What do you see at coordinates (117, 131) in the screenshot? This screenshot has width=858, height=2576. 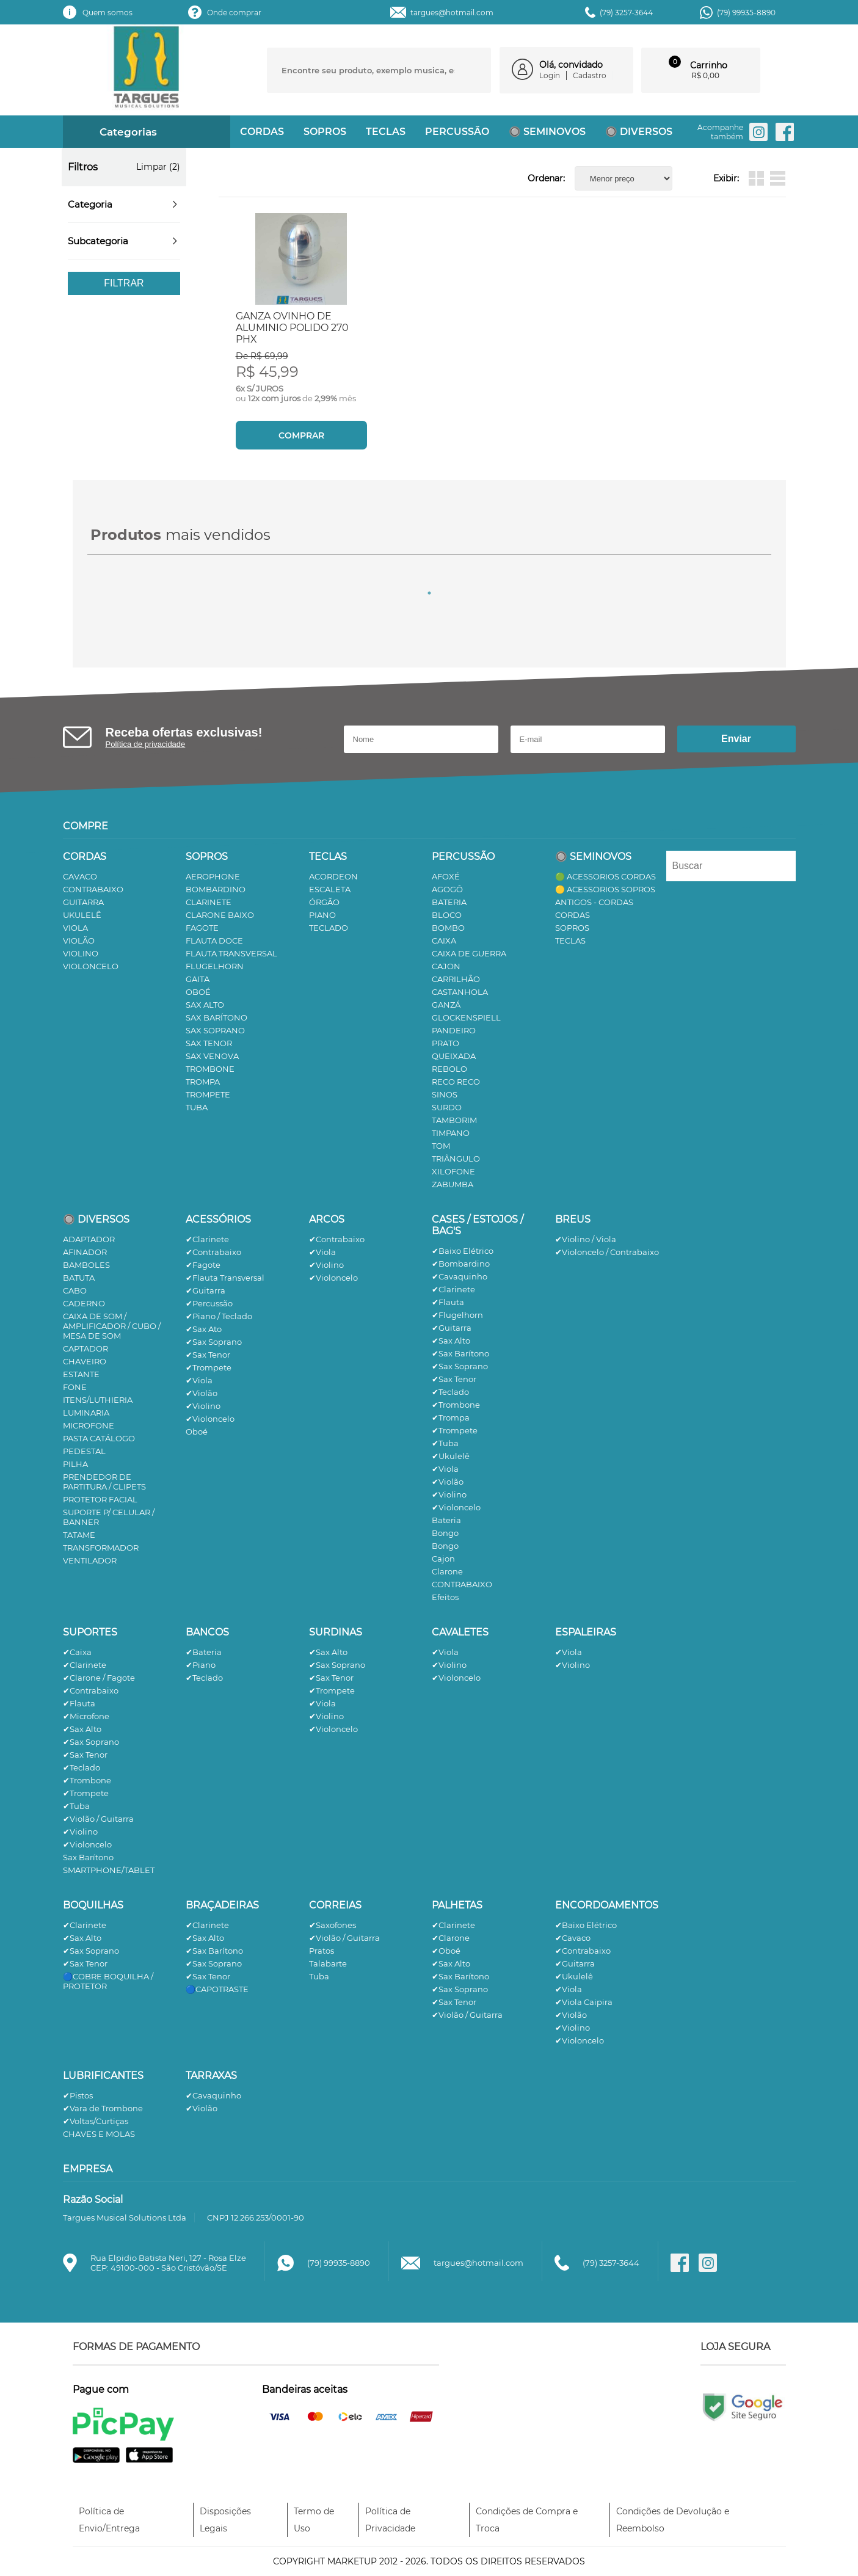 I see `Categorias` at bounding box center [117, 131].